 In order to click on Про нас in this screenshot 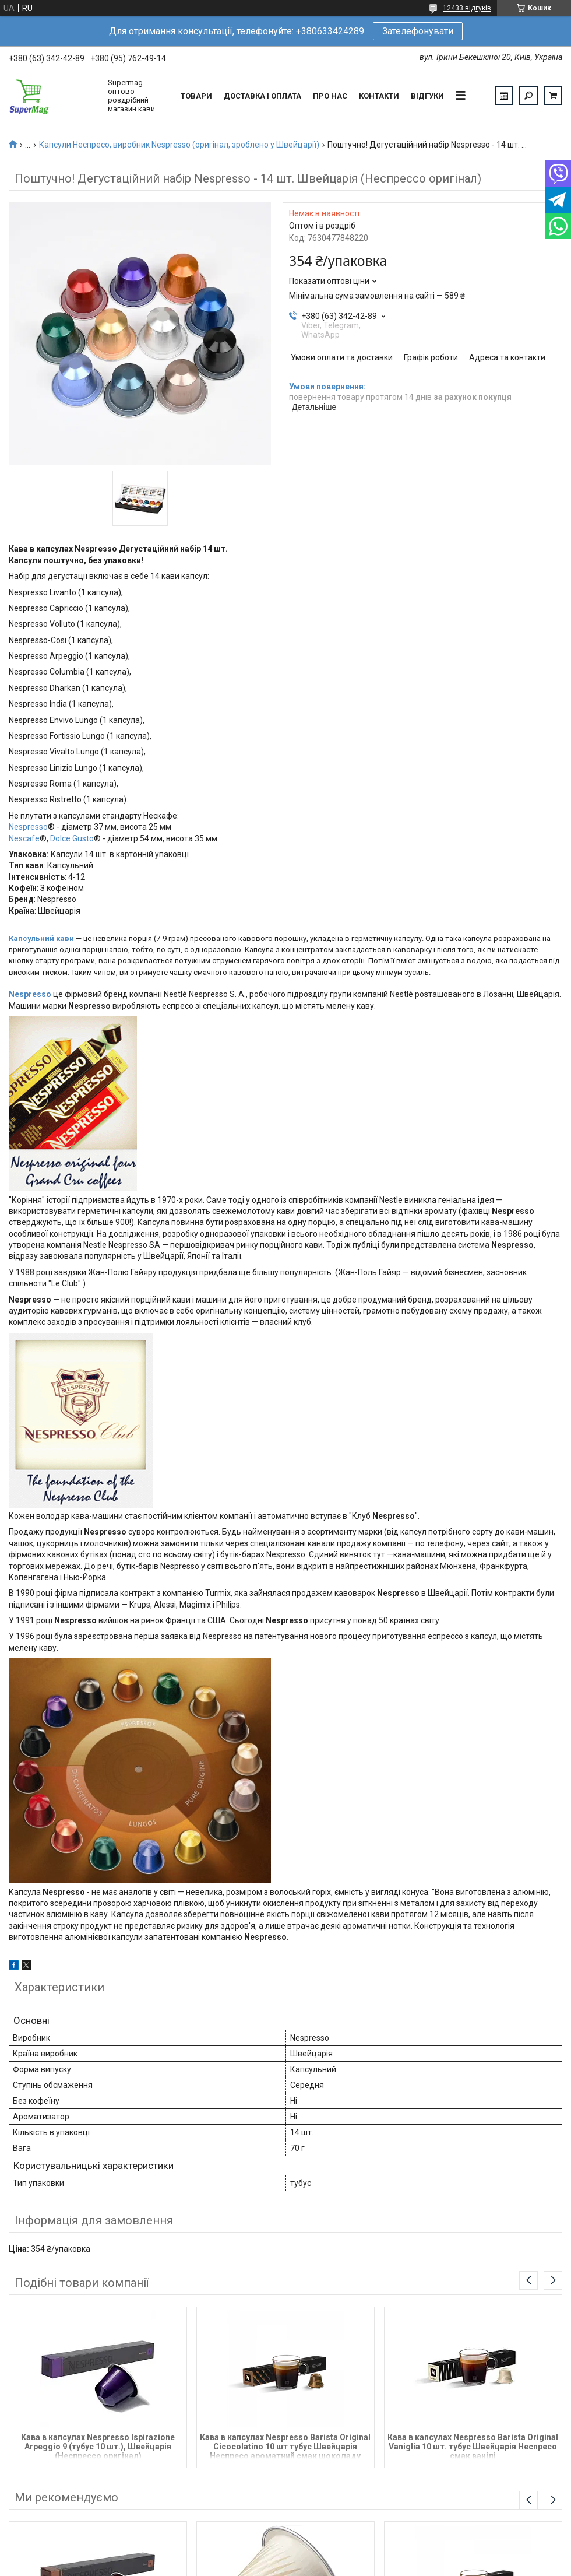, I will do `click(330, 96)`.